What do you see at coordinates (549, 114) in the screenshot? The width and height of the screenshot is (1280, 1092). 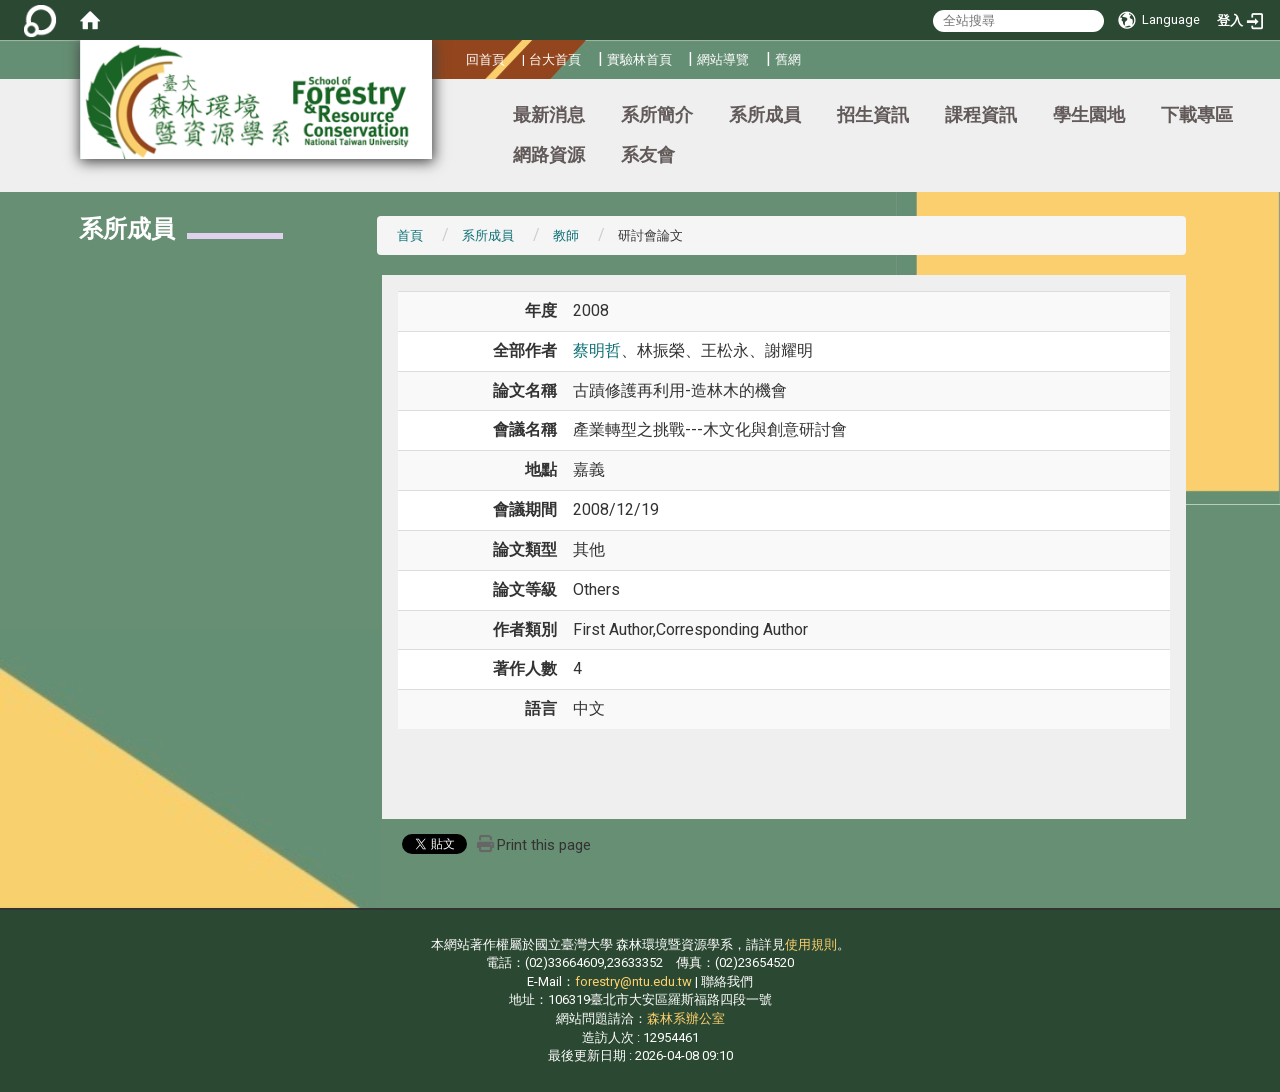 I see `最新消息` at bounding box center [549, 114].